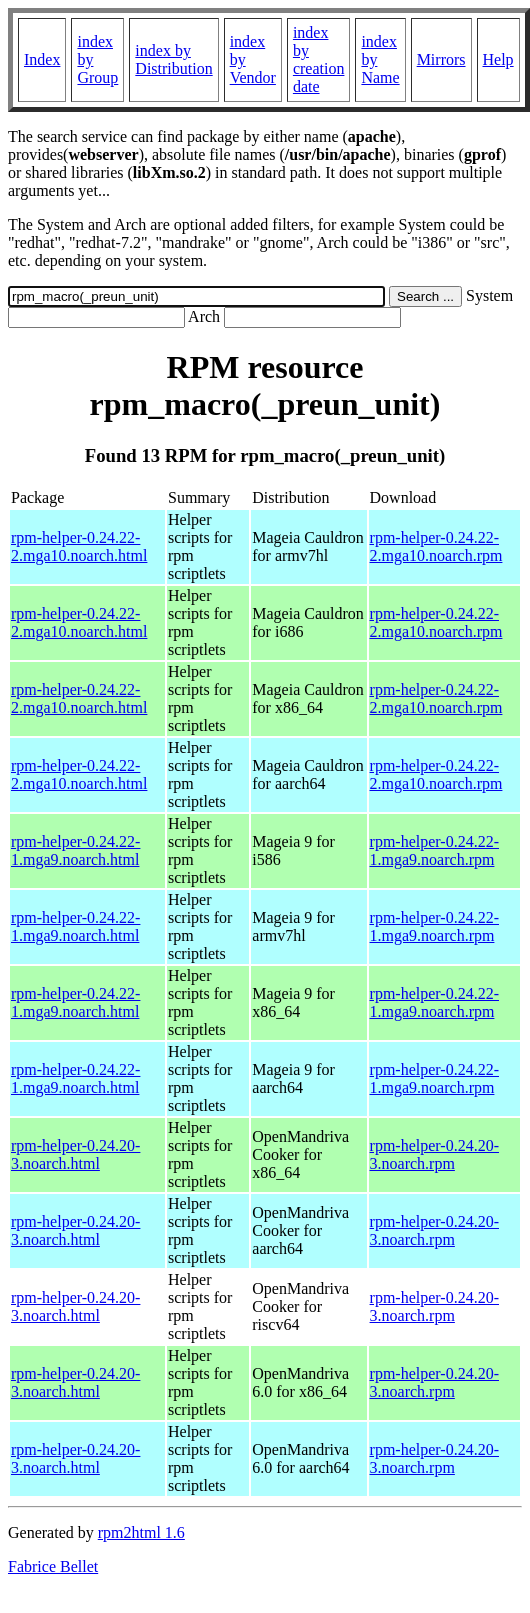 This screenshot has height=1613, width=530. What do you see at coordinates (75, 850) in the screenshot?
I see `rpm-helper-0.24.22-1.mga9.noarch.html` at bounding box center [75, 850].